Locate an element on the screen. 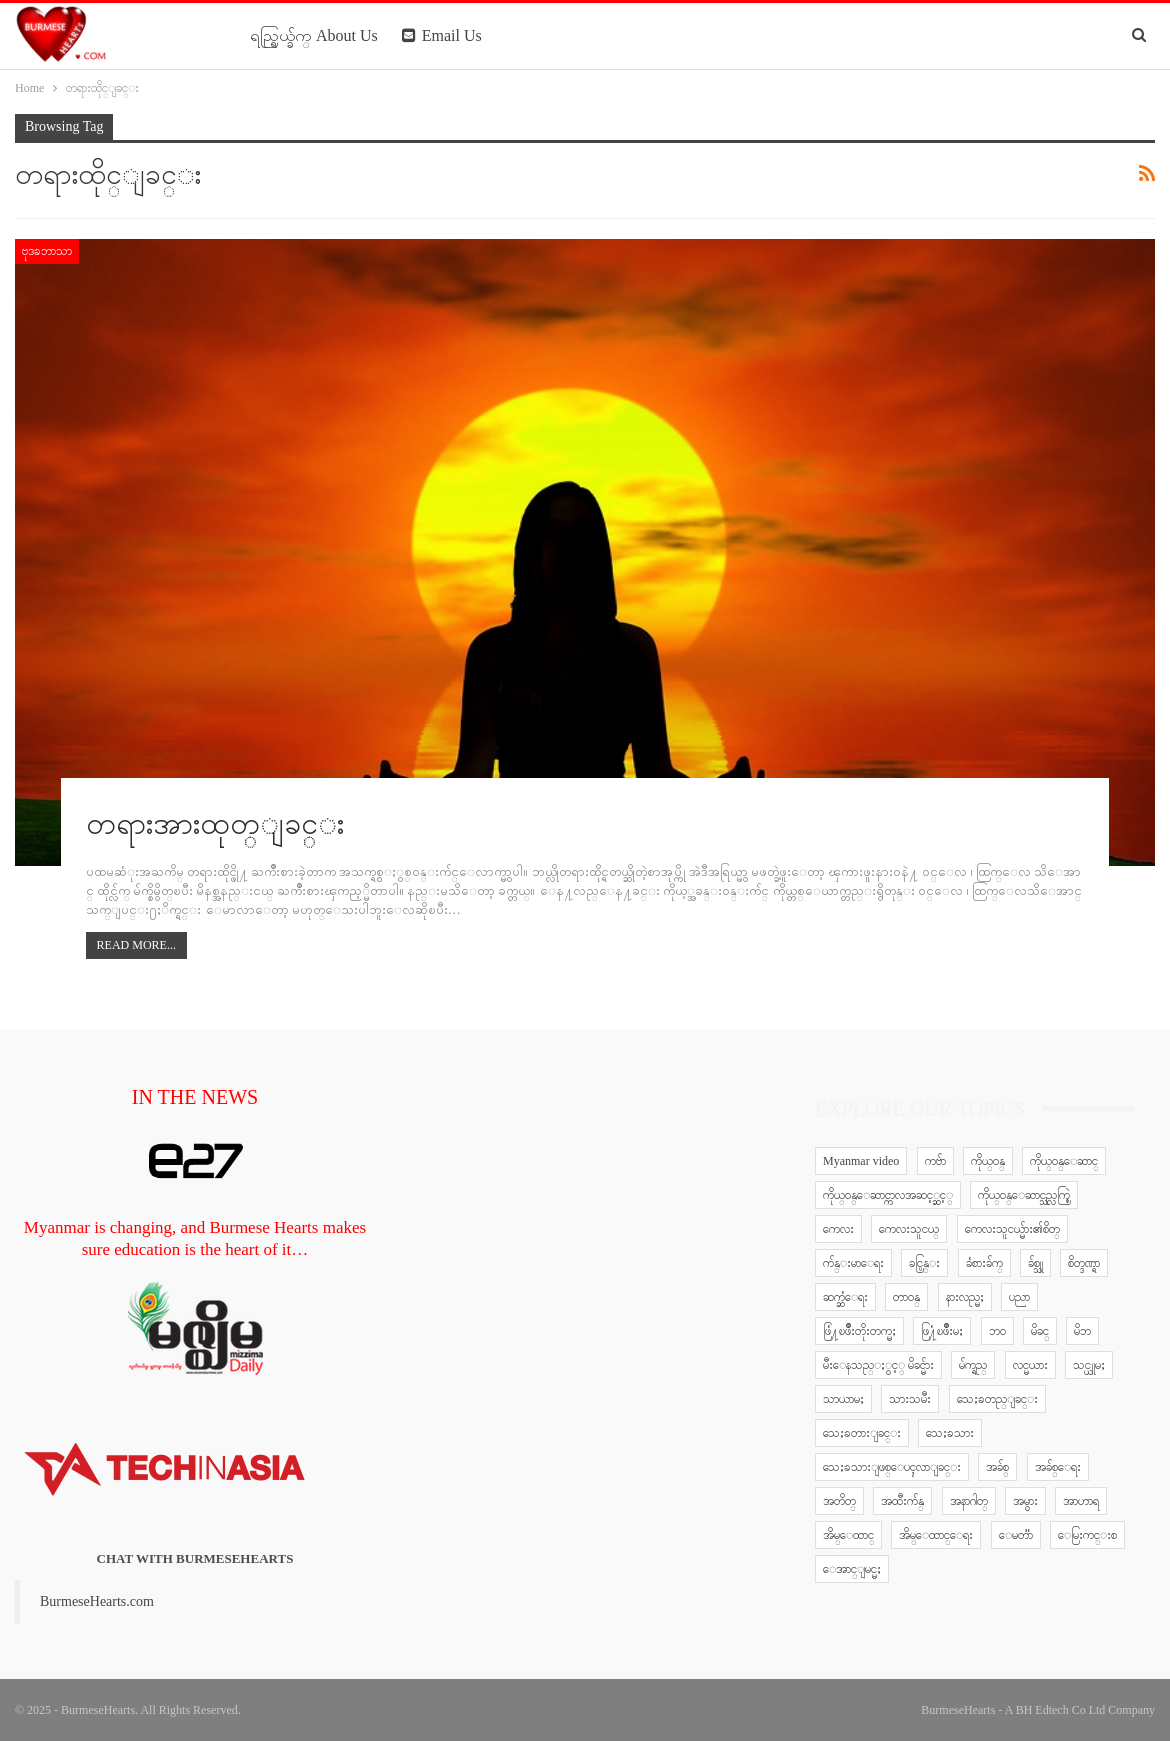  BurmeseHearts.com is located at coordinates (97, 1601).